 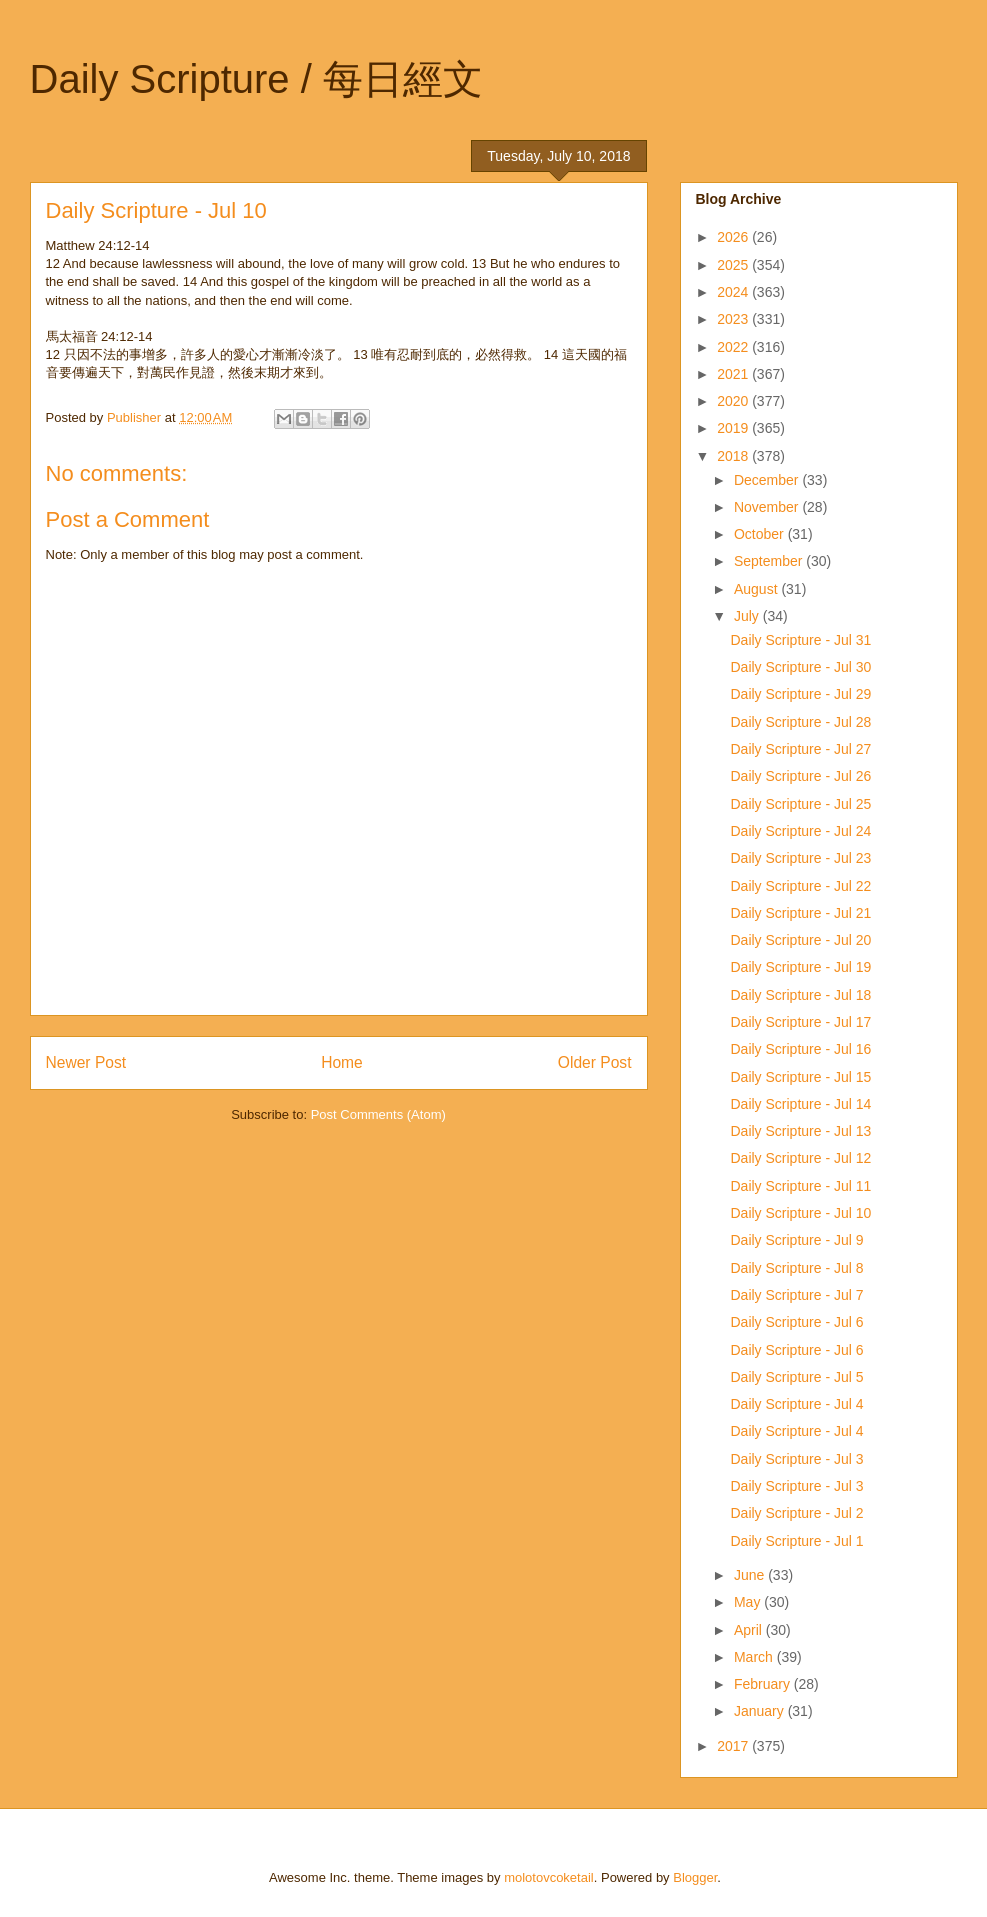 What do you see at coordinates (734, 428) in the screenshot?
I see `2019` at bounding box center [734, 428].